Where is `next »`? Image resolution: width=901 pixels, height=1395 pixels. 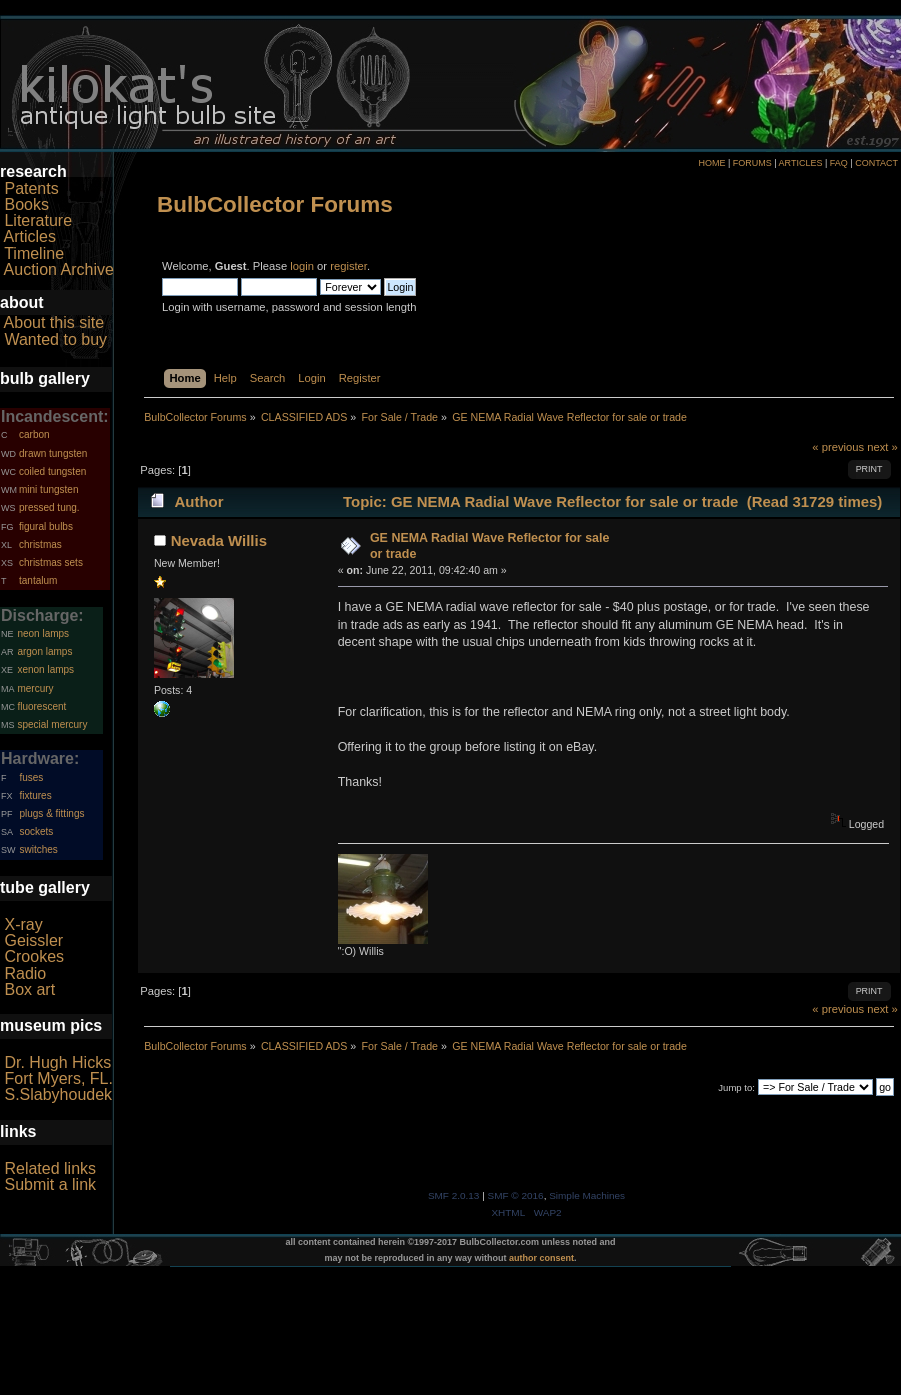 next » is located at coordinates (882, 447).